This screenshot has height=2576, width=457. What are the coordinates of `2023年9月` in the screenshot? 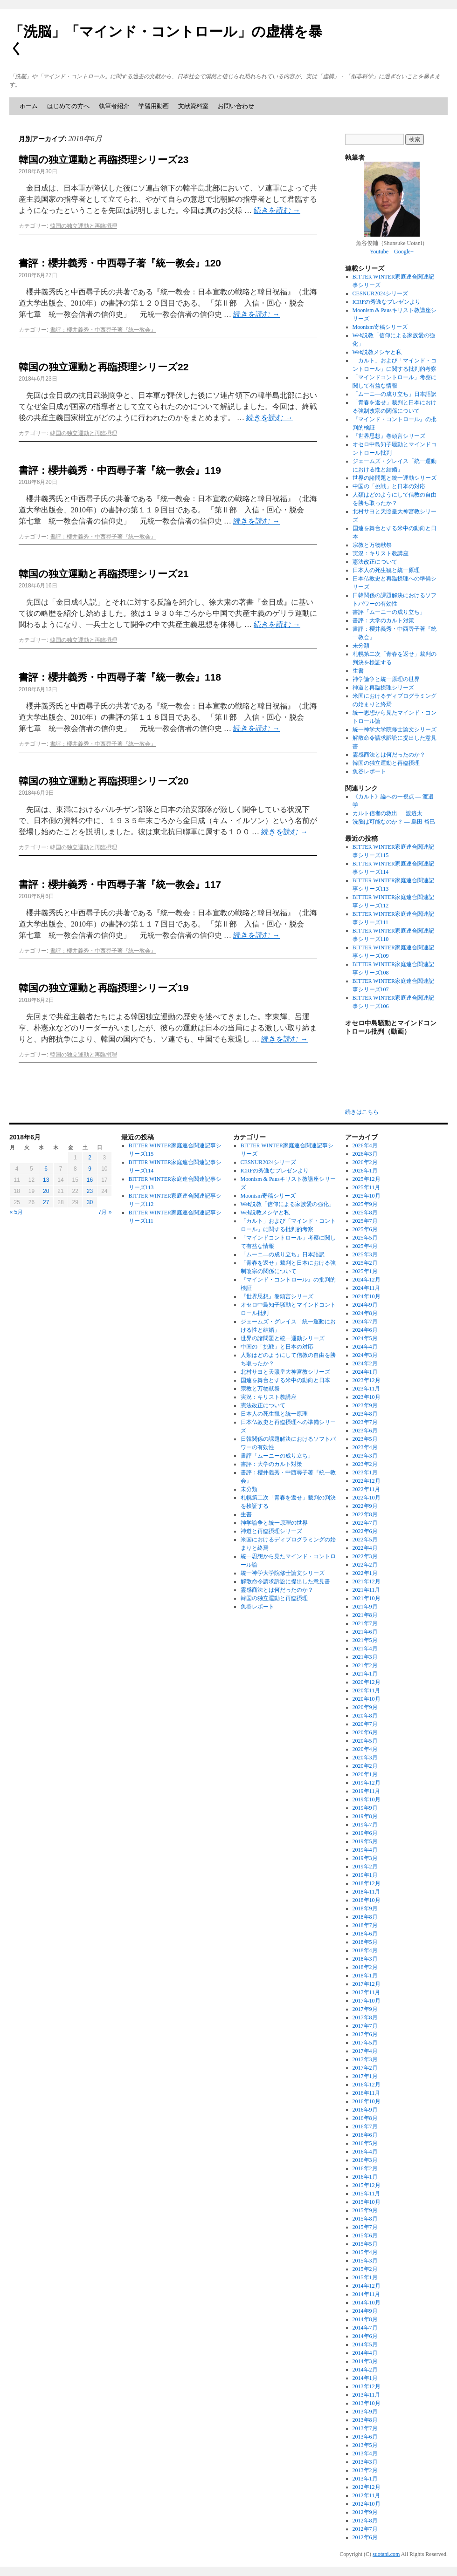 It's located at (365, 1405).